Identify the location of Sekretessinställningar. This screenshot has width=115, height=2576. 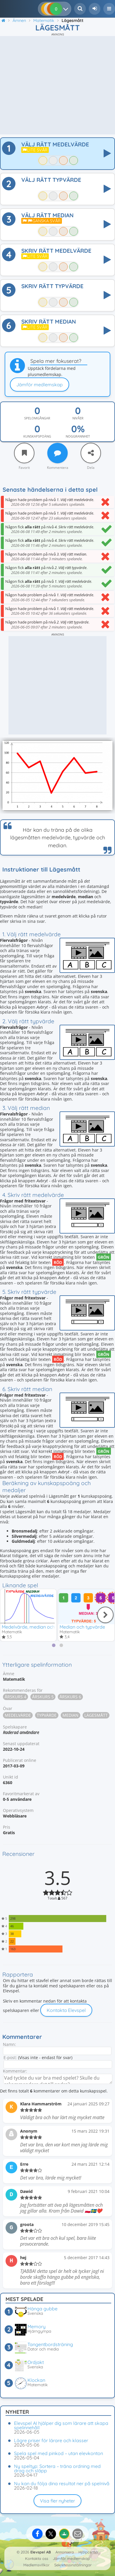
(73, 2565).